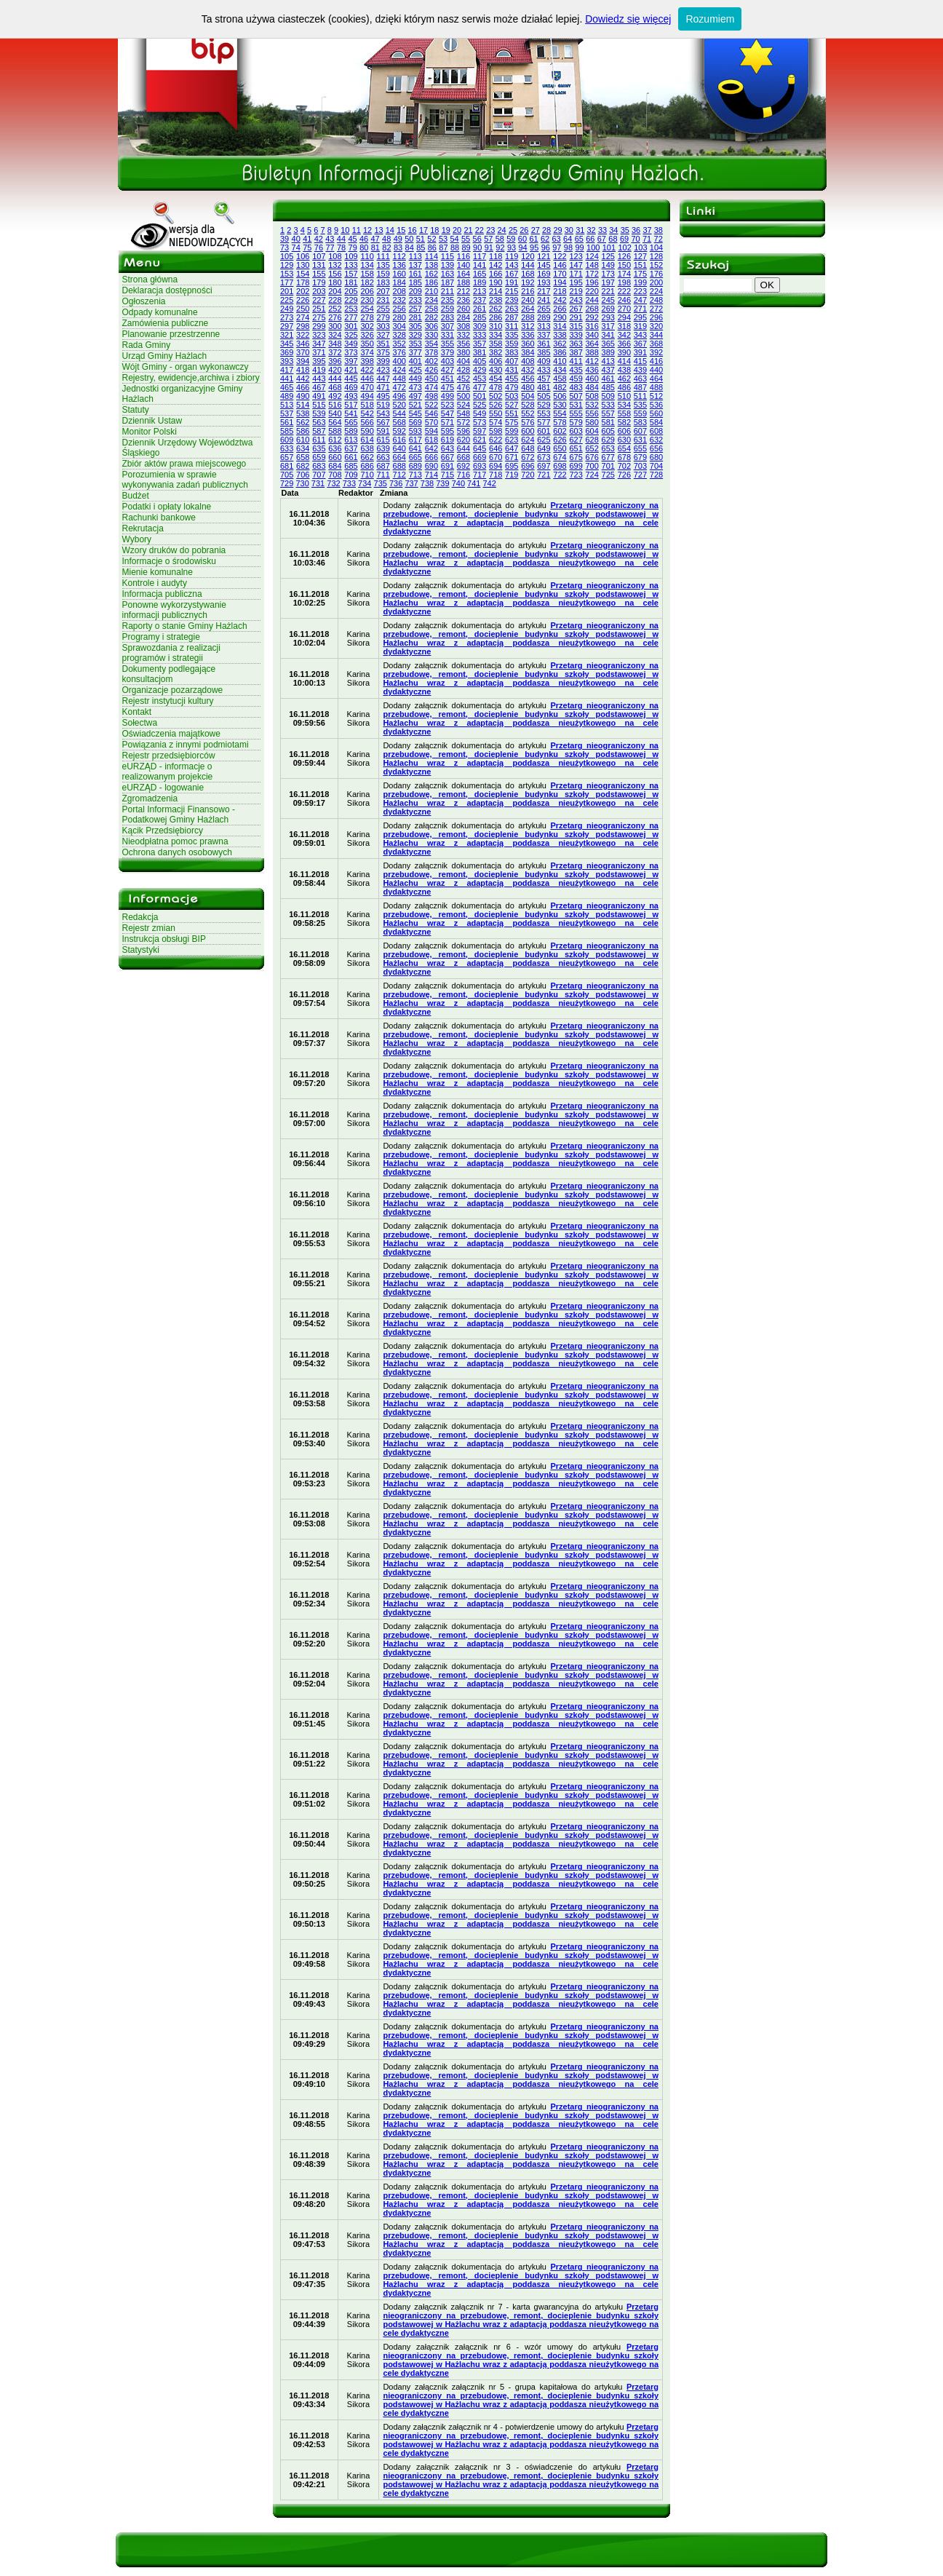 The width and height of the screenshot is (943, 2576). What do you see at coordinates (286, 369) in the screenshot?
I see `417` at bounding box center [286, 369].